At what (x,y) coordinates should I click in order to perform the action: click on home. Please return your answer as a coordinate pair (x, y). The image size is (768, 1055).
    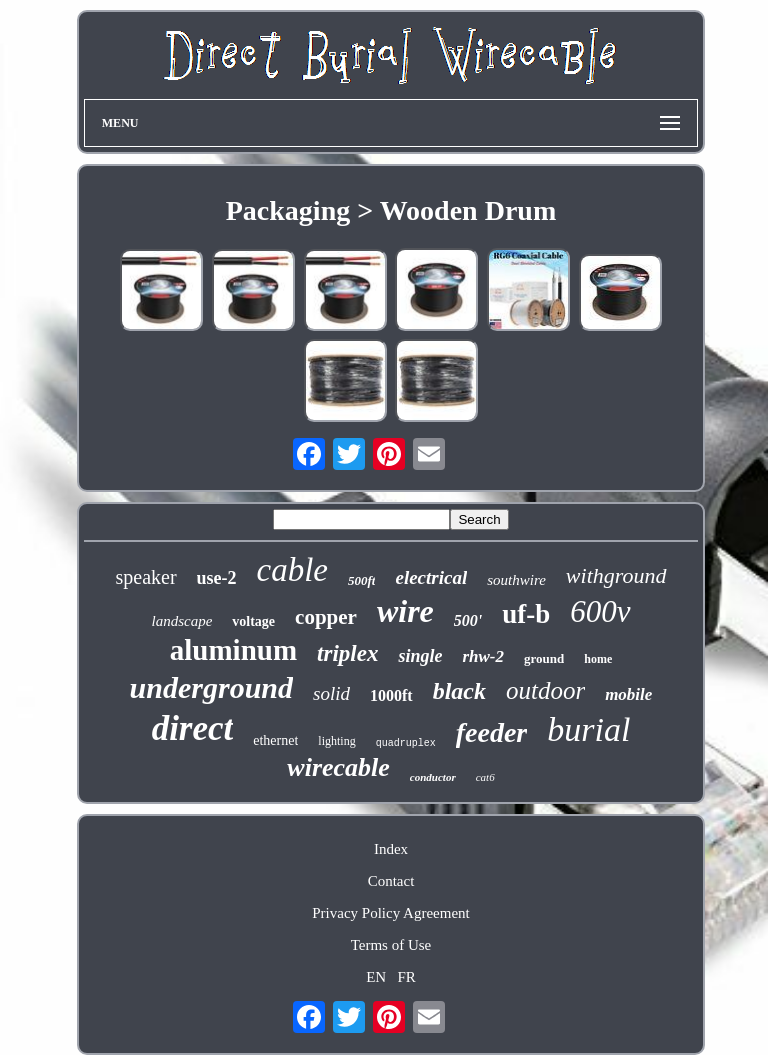
    Looking at the image, I should click on (598, 659).